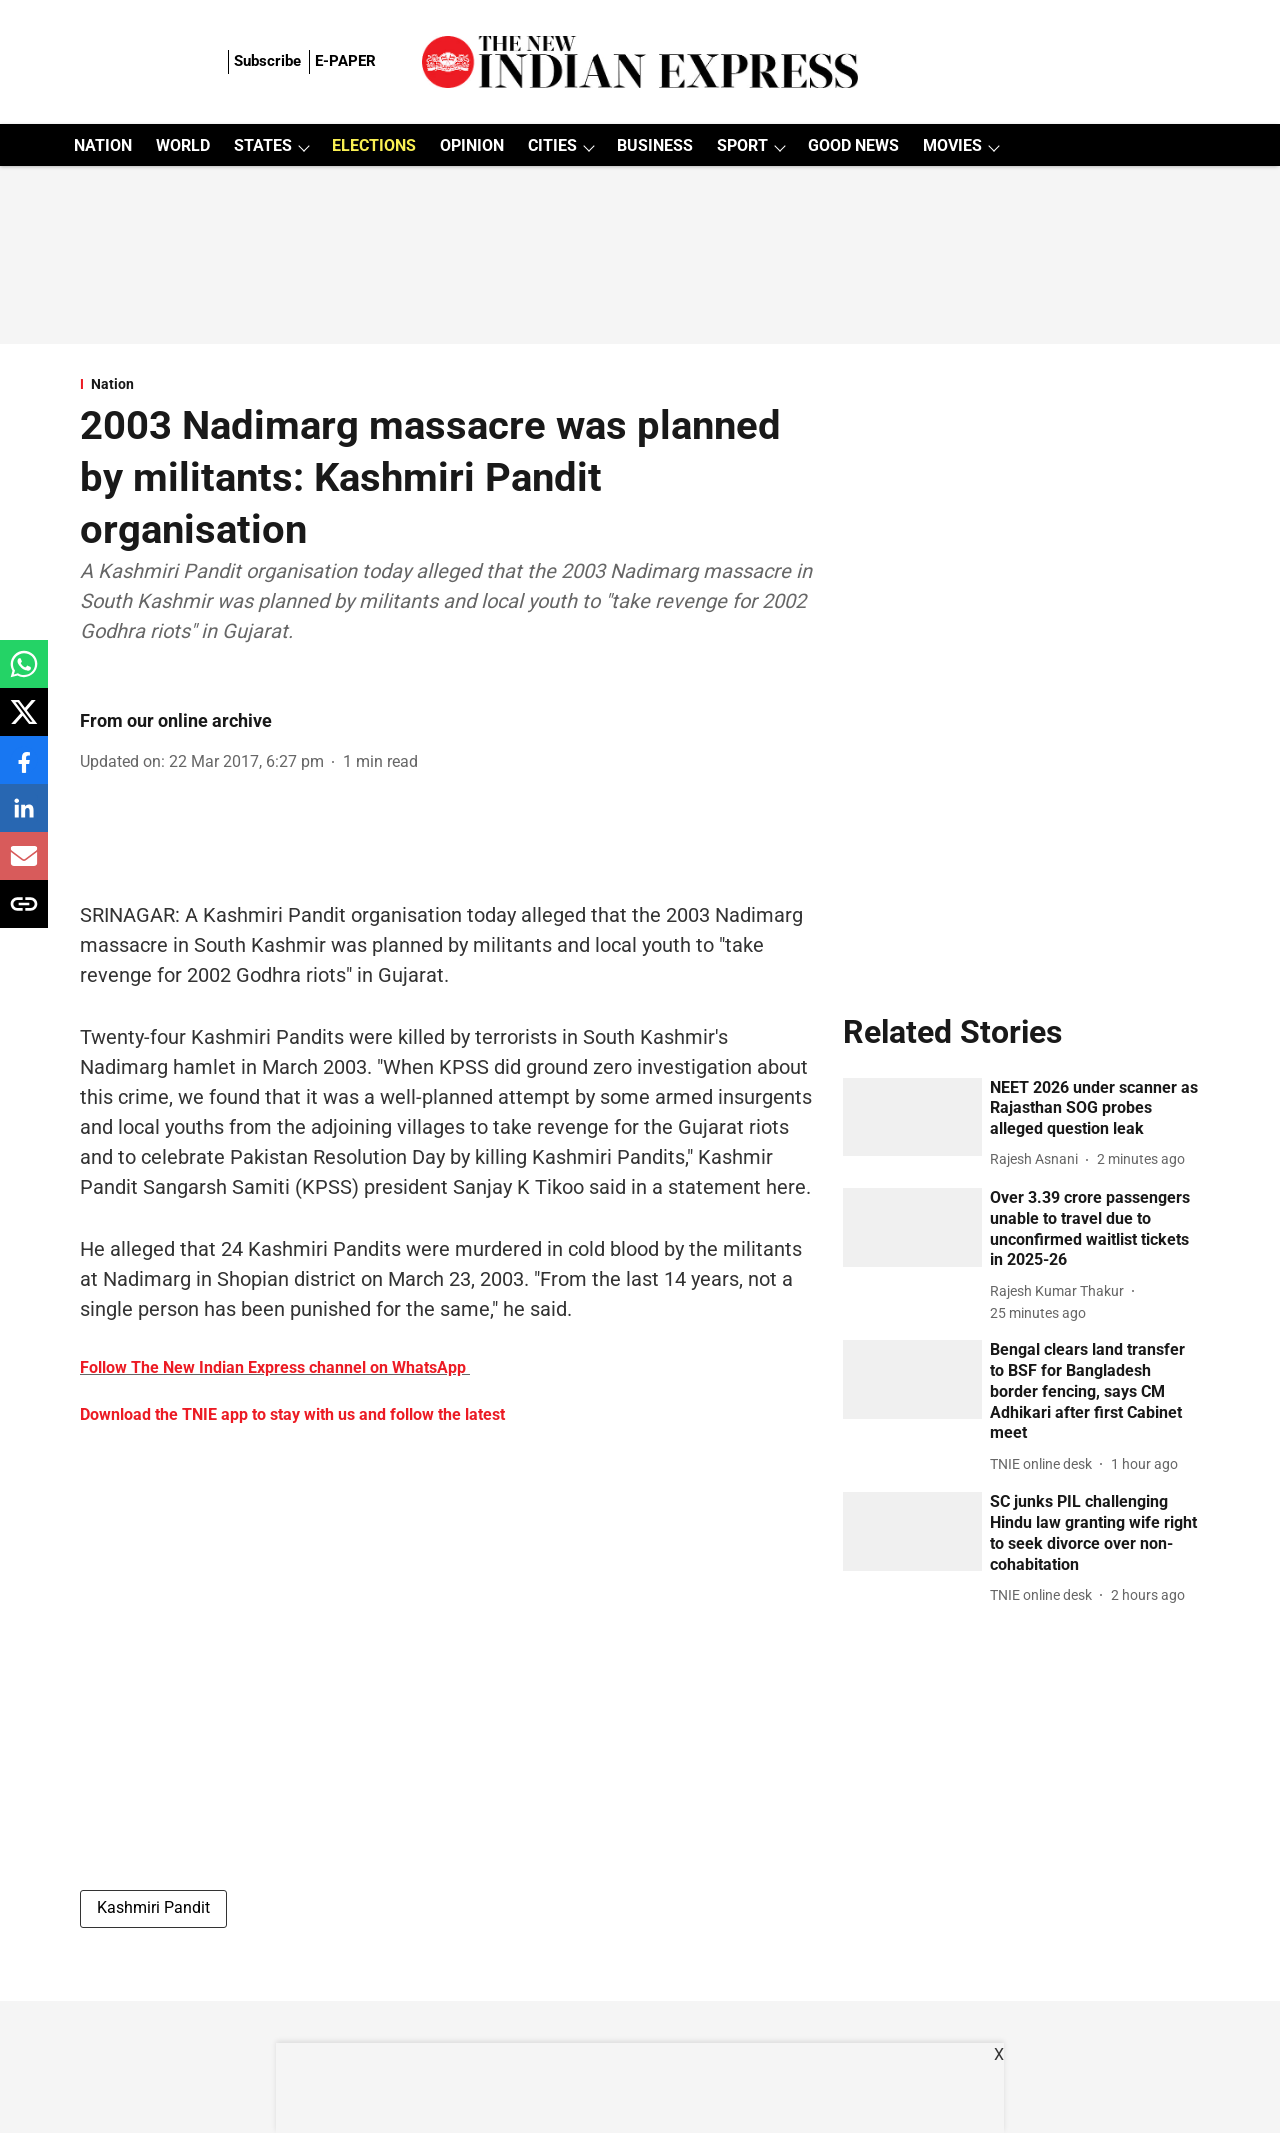  Describe the element at coordinates (1095, 1109) in the screenshot. I see `[headline]` at that location.